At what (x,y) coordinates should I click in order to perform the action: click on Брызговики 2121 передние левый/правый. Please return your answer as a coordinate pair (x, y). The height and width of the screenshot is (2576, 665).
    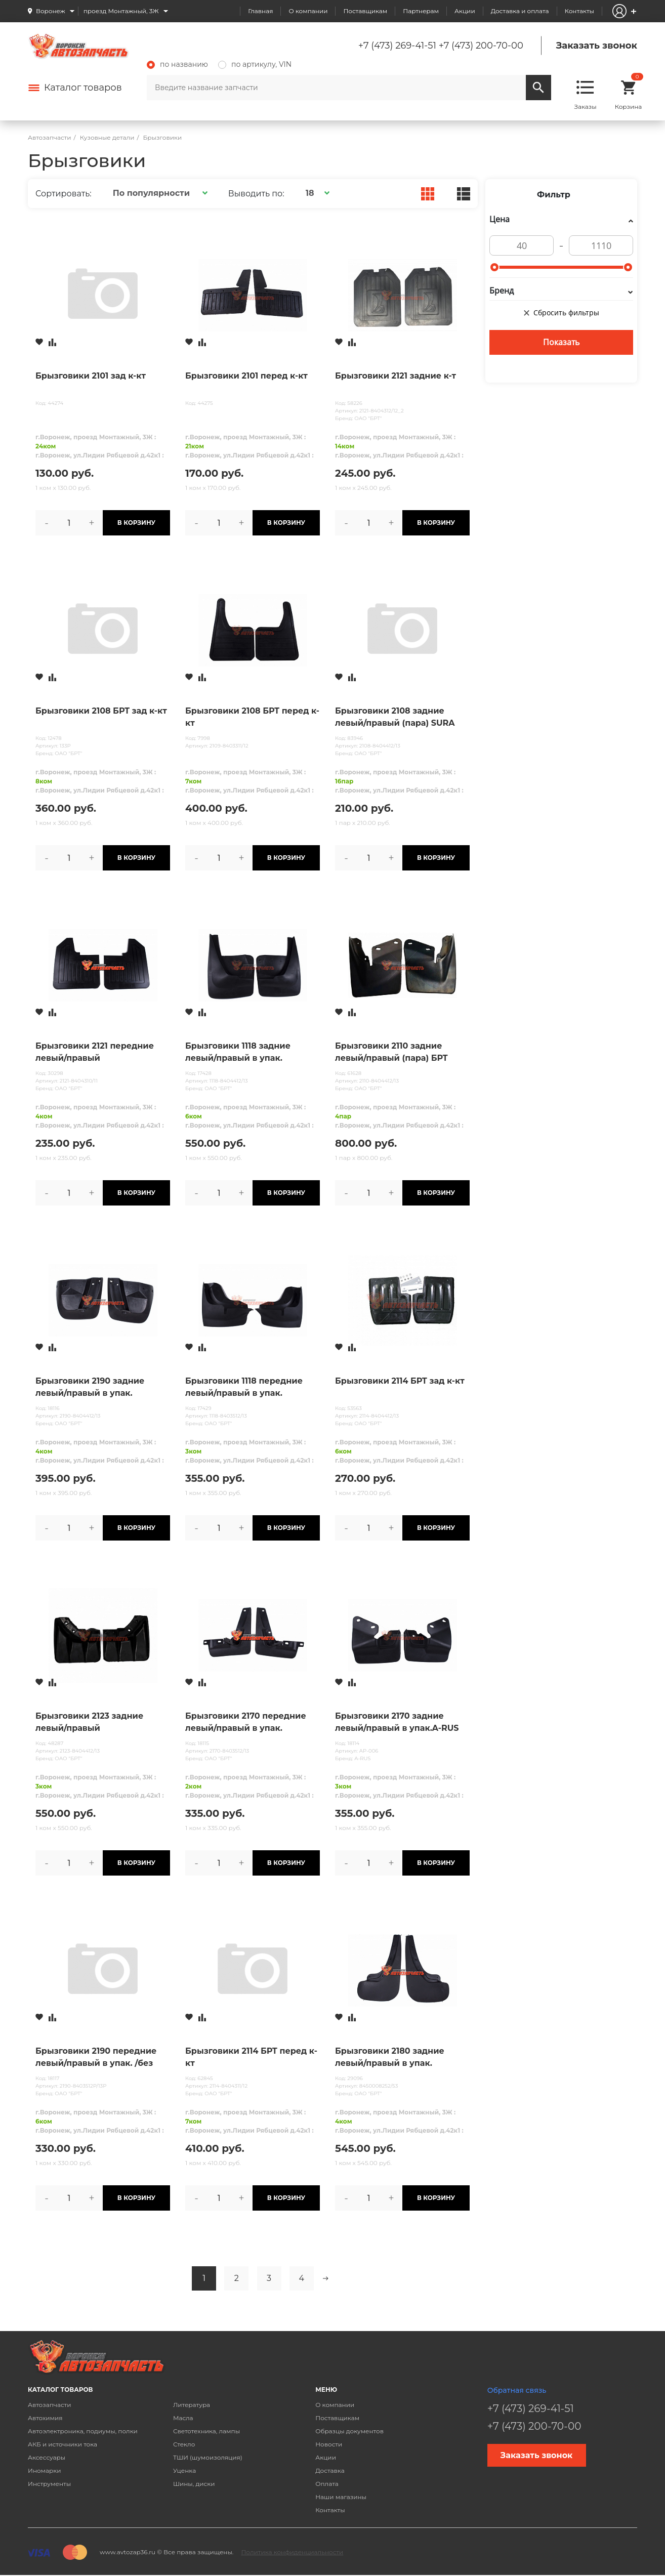
    Looking at the image, I should click on (94, 1052).